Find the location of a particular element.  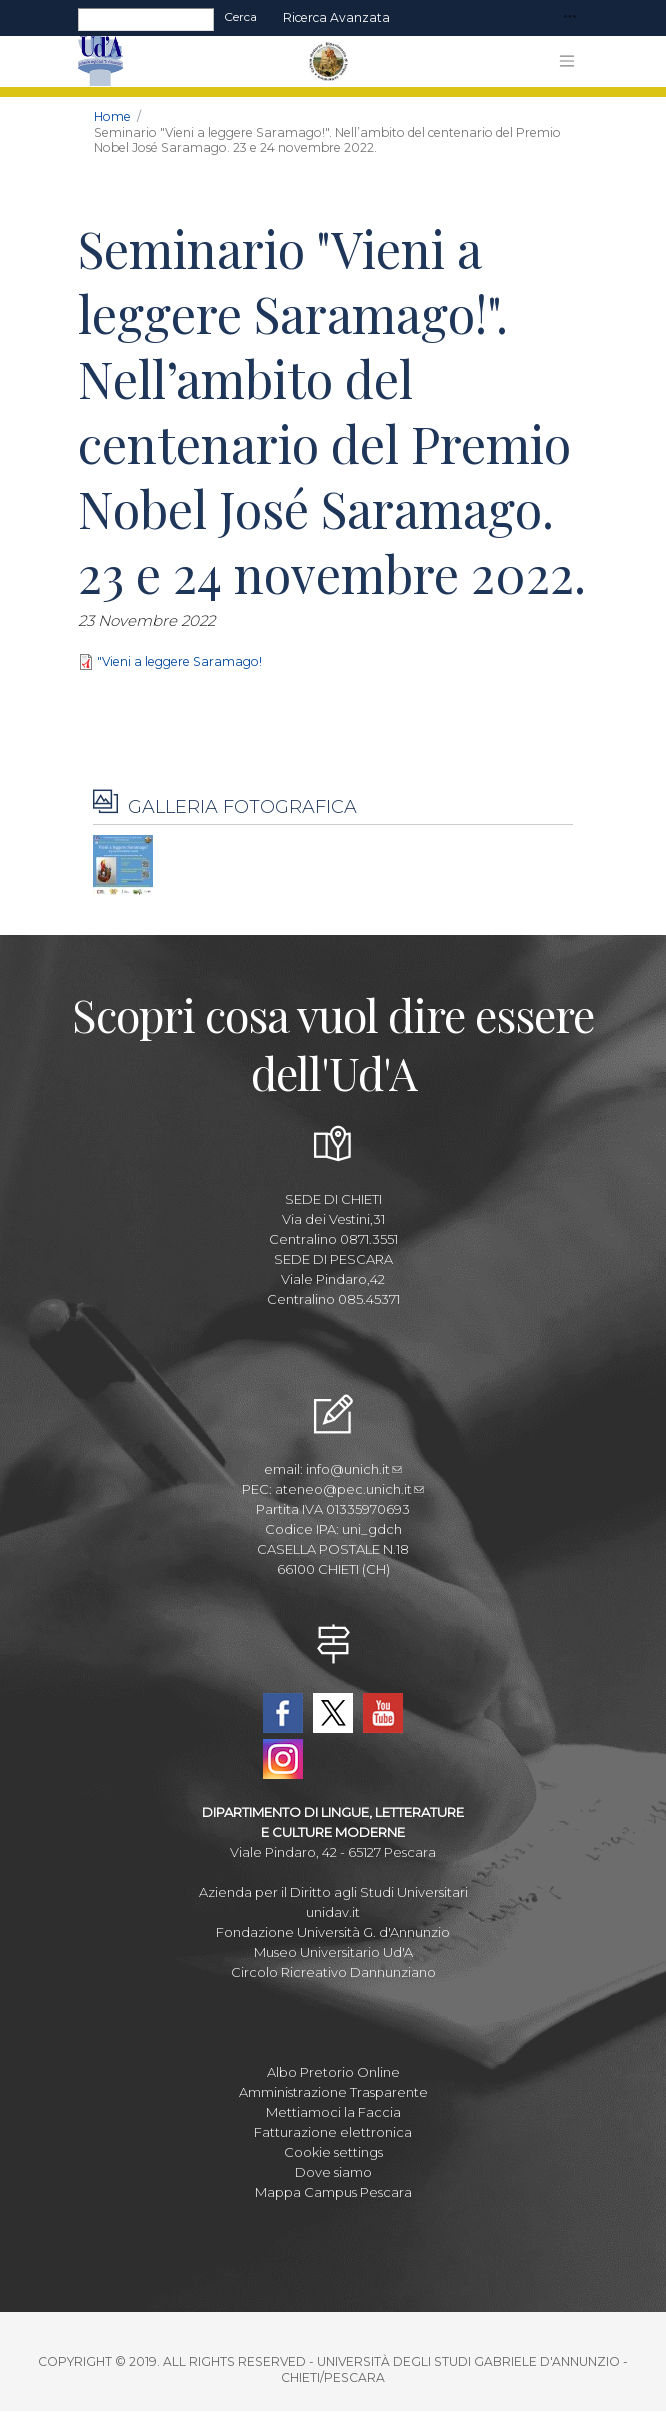

Cookie settings is located at coordinates (333, 2152).